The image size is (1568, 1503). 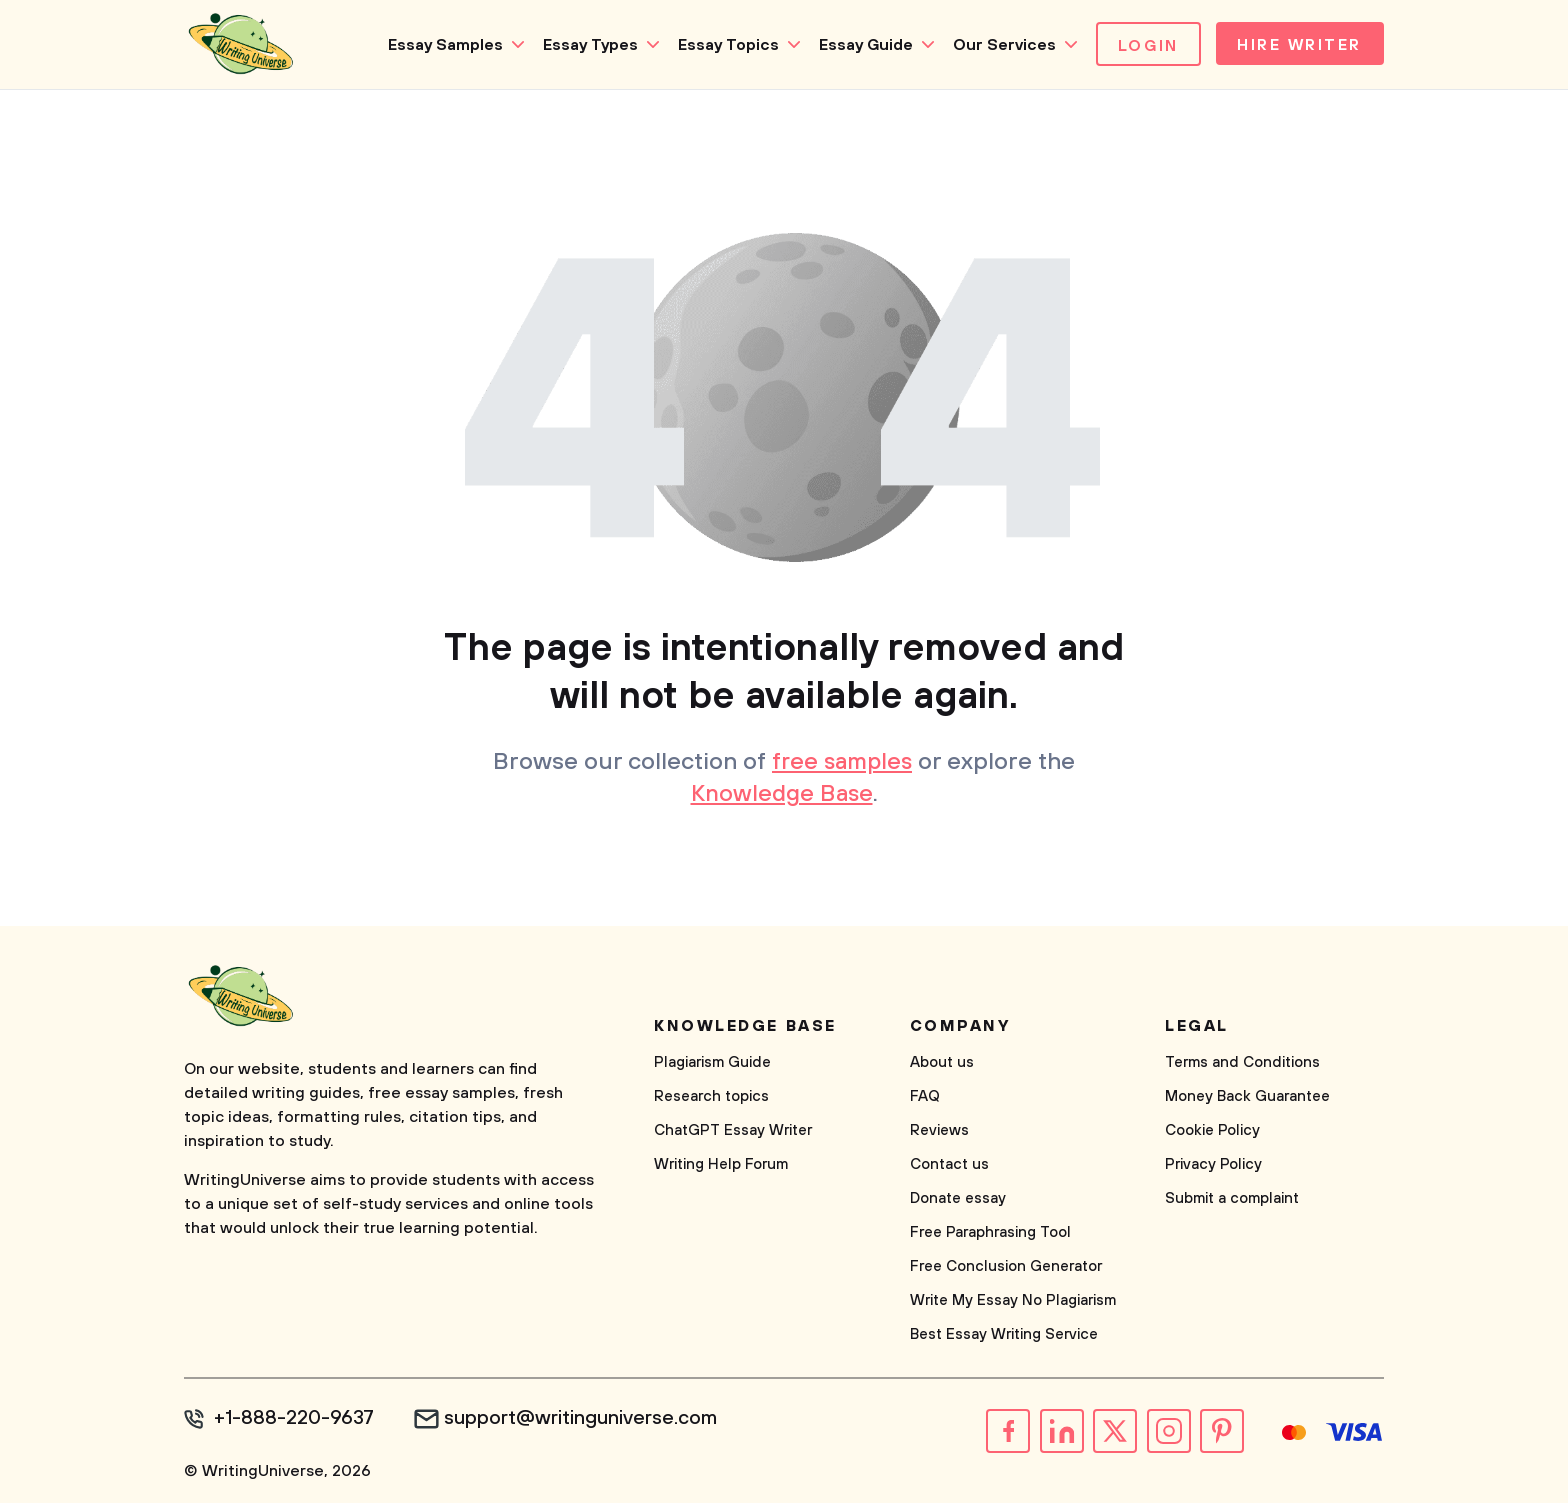 What do you see at coordinates (581, 1419) in the screenshot?
I see `support@writinguniverse.com` at bounding box center [581, 1419].